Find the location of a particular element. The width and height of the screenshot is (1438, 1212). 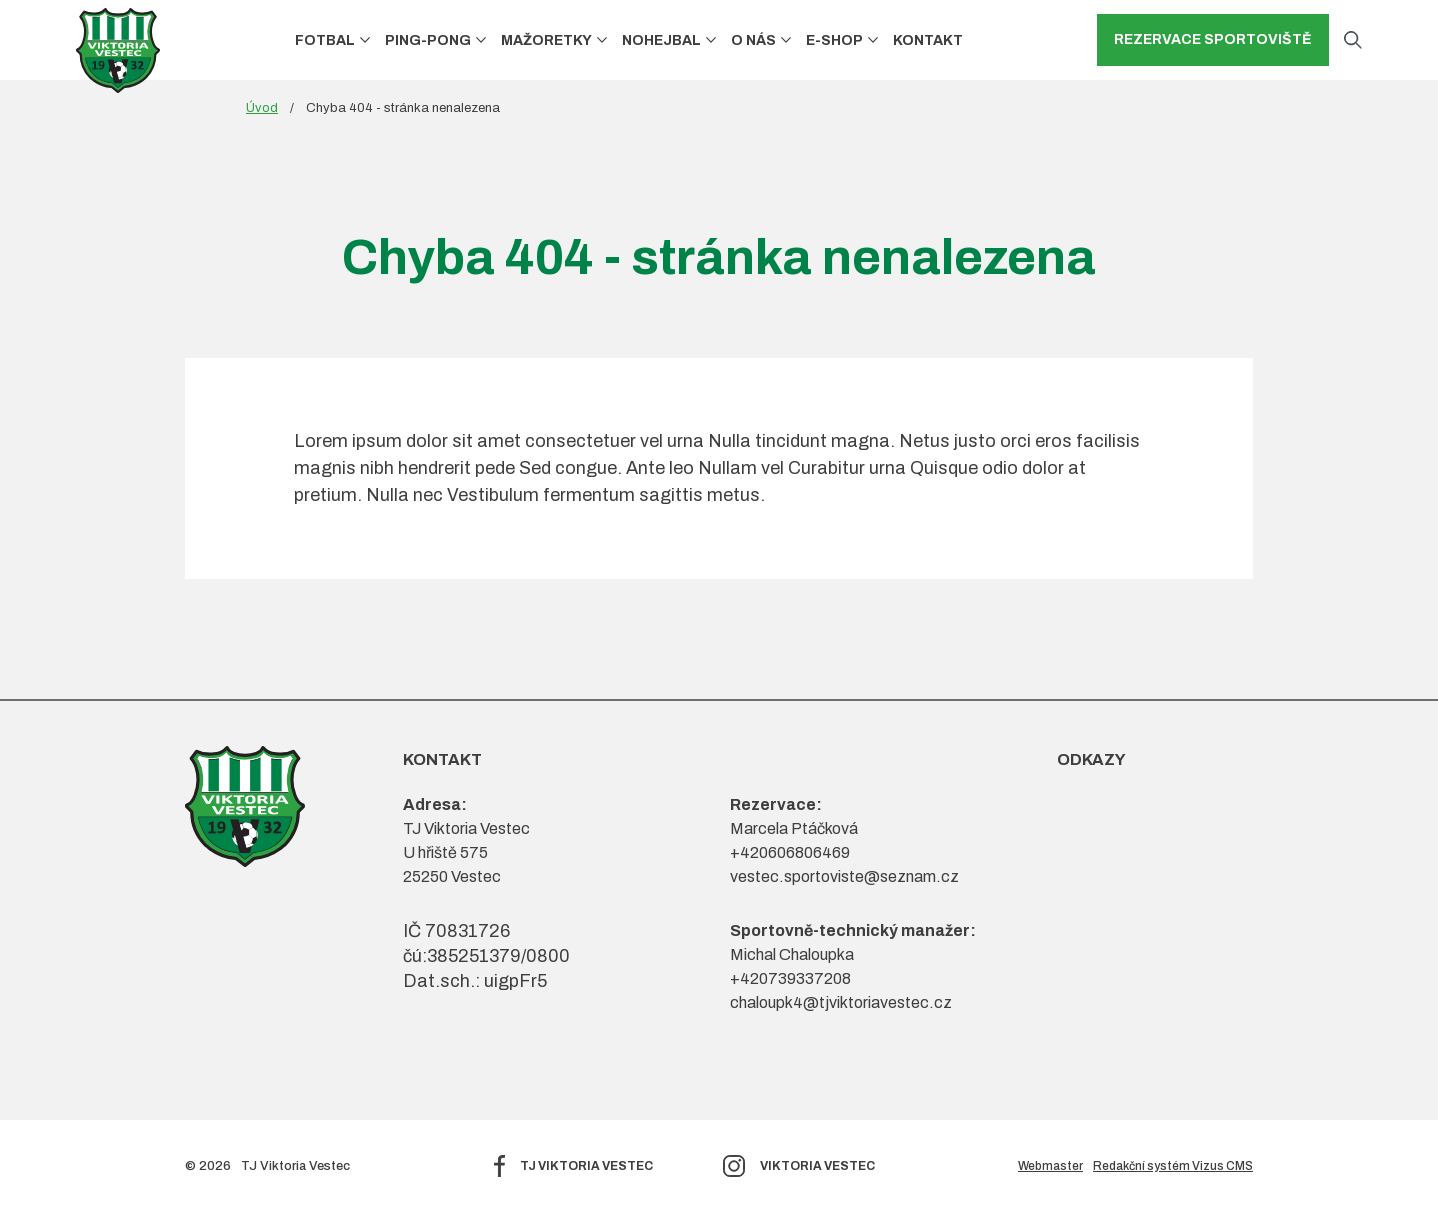

Úvod is located at coordinates (262, 108).